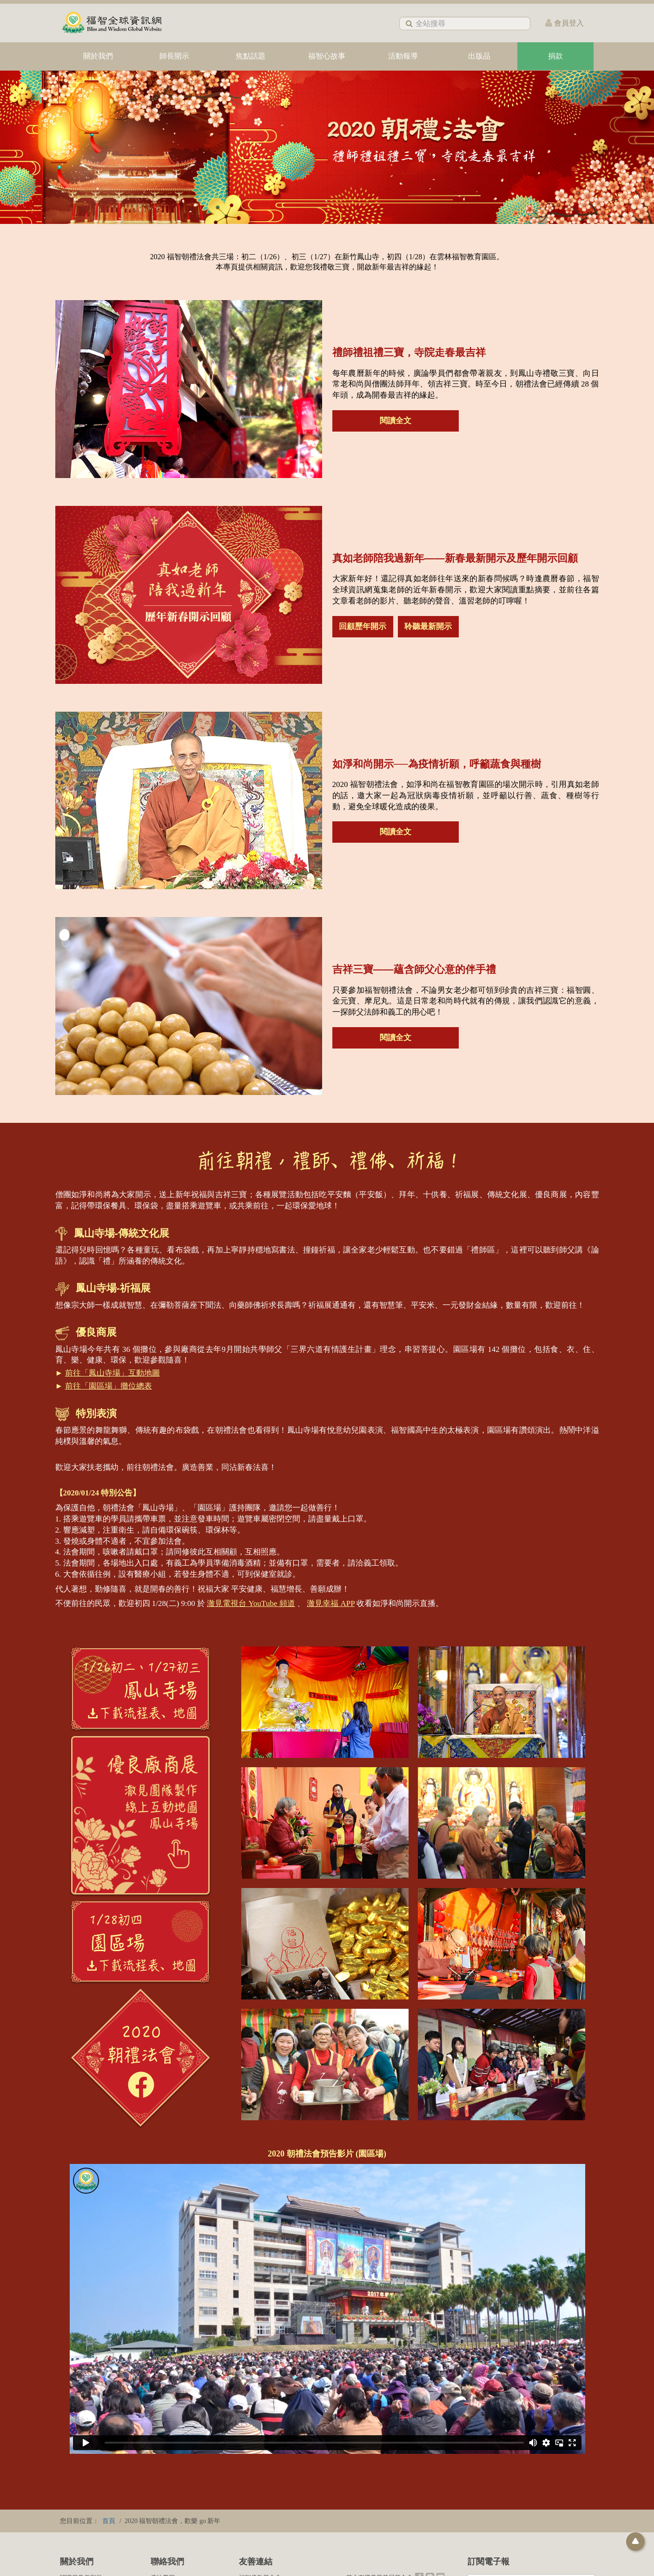  I want to click on 澈見電視台 YouTube 頻道, so click(251, 1603).